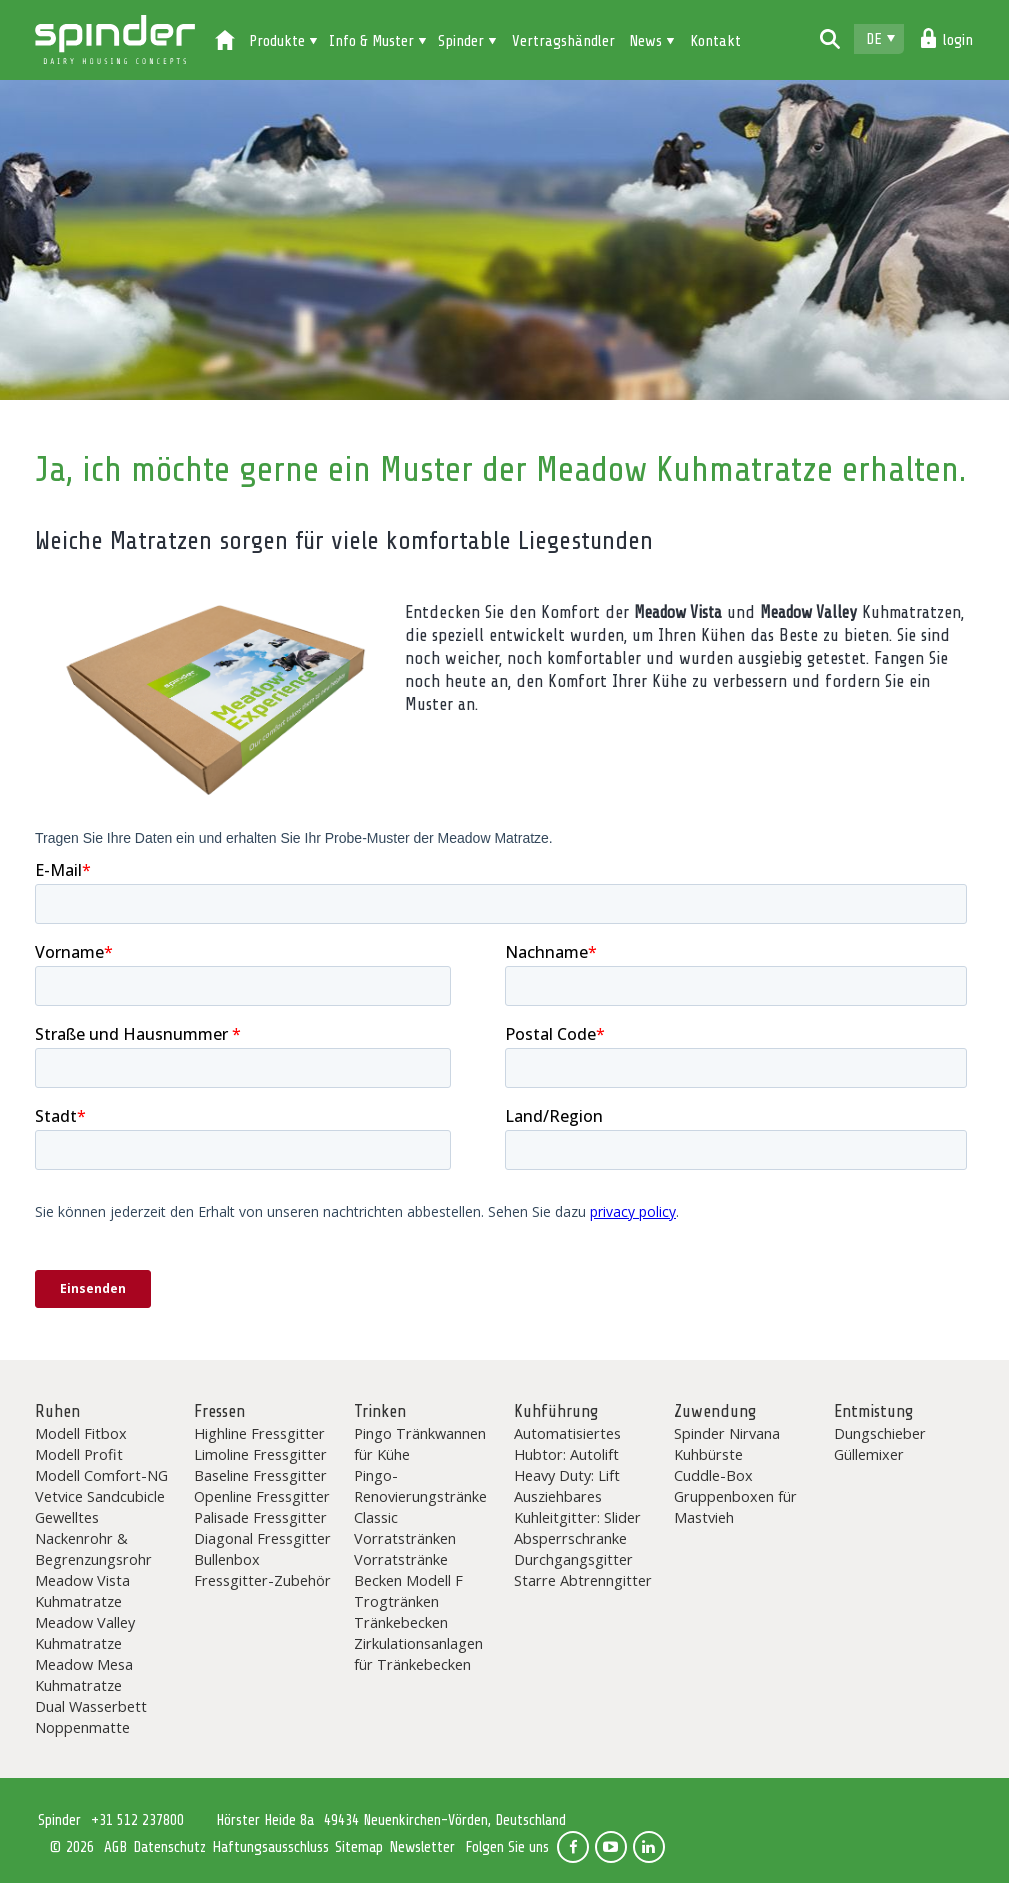  I want to click on Baseline Fressgitter, so click(260, 1475).